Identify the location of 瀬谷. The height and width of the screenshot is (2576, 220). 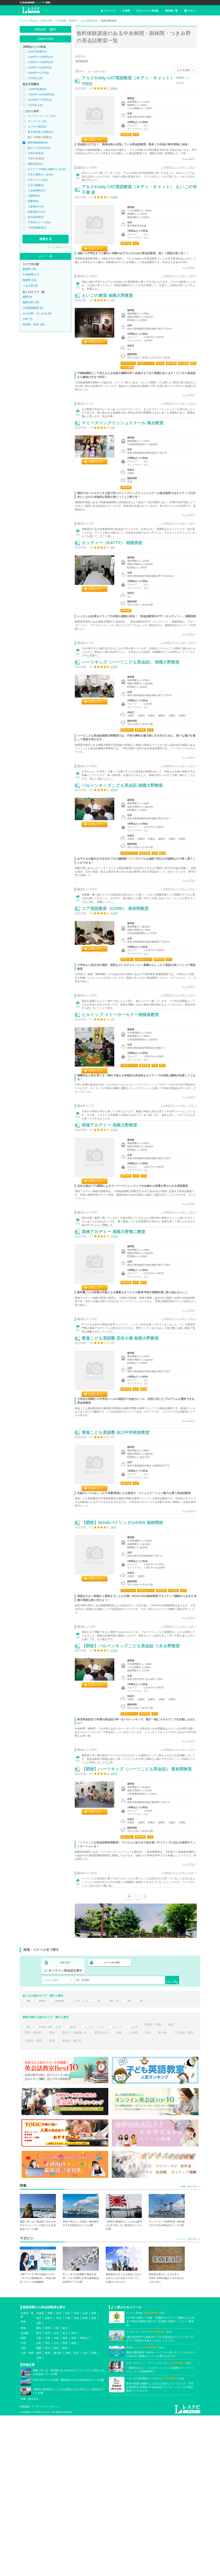
(153, 2159).